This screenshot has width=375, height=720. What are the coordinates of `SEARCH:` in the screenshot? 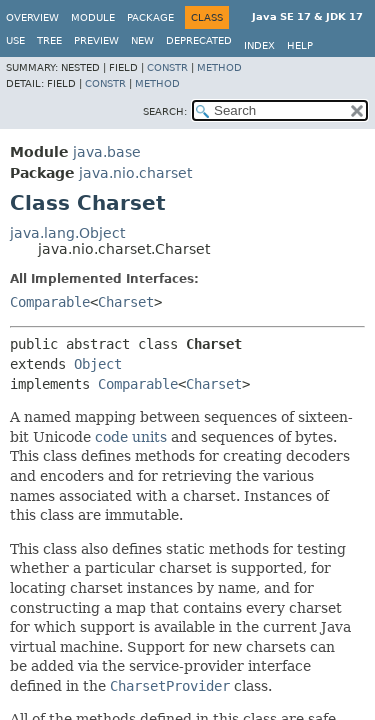 It's located at (165, 111).